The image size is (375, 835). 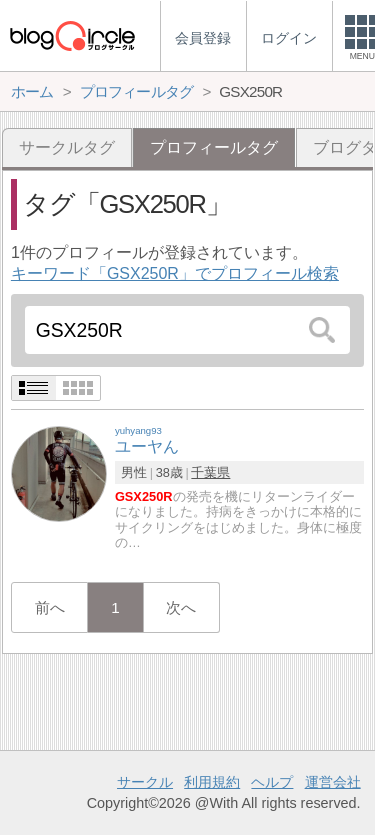 What do you see at coordinates (212, 782) in the screenshot?
I see `利用規約` at bounding box center [212, 782].